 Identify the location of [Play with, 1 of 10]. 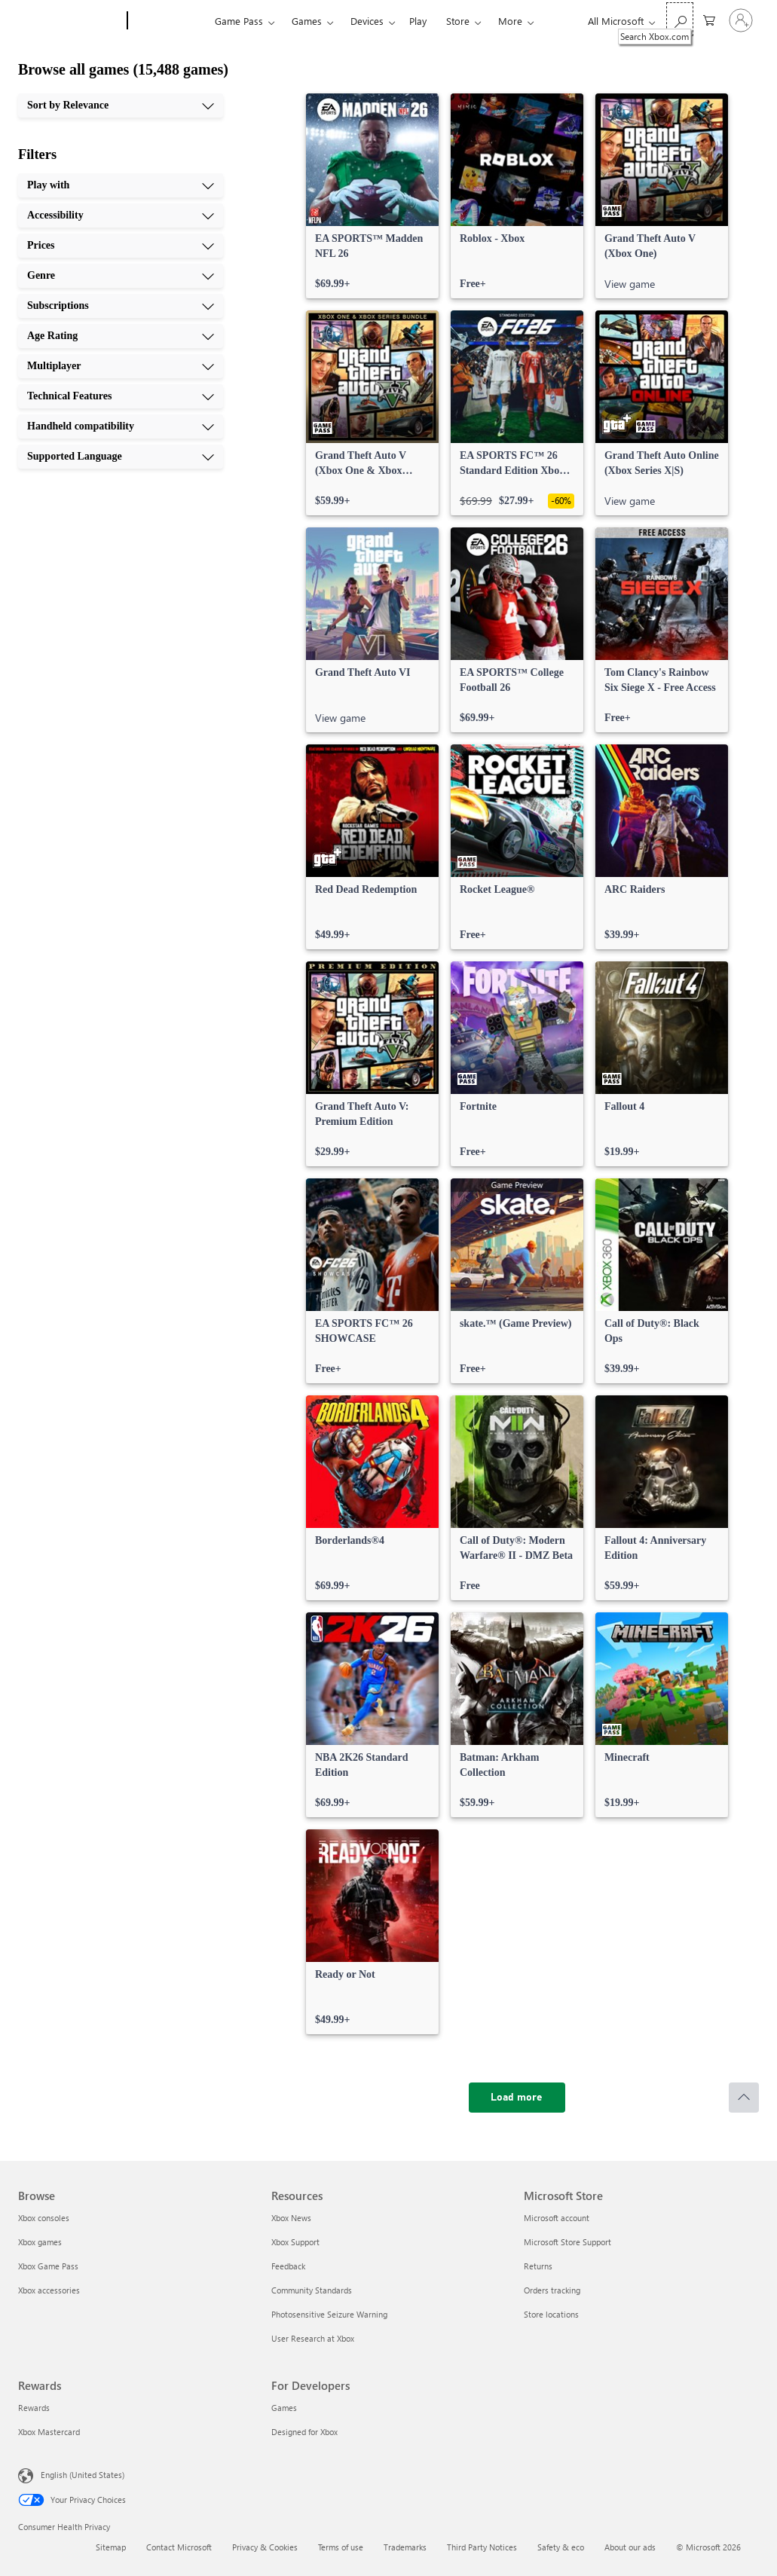
(120, 185).